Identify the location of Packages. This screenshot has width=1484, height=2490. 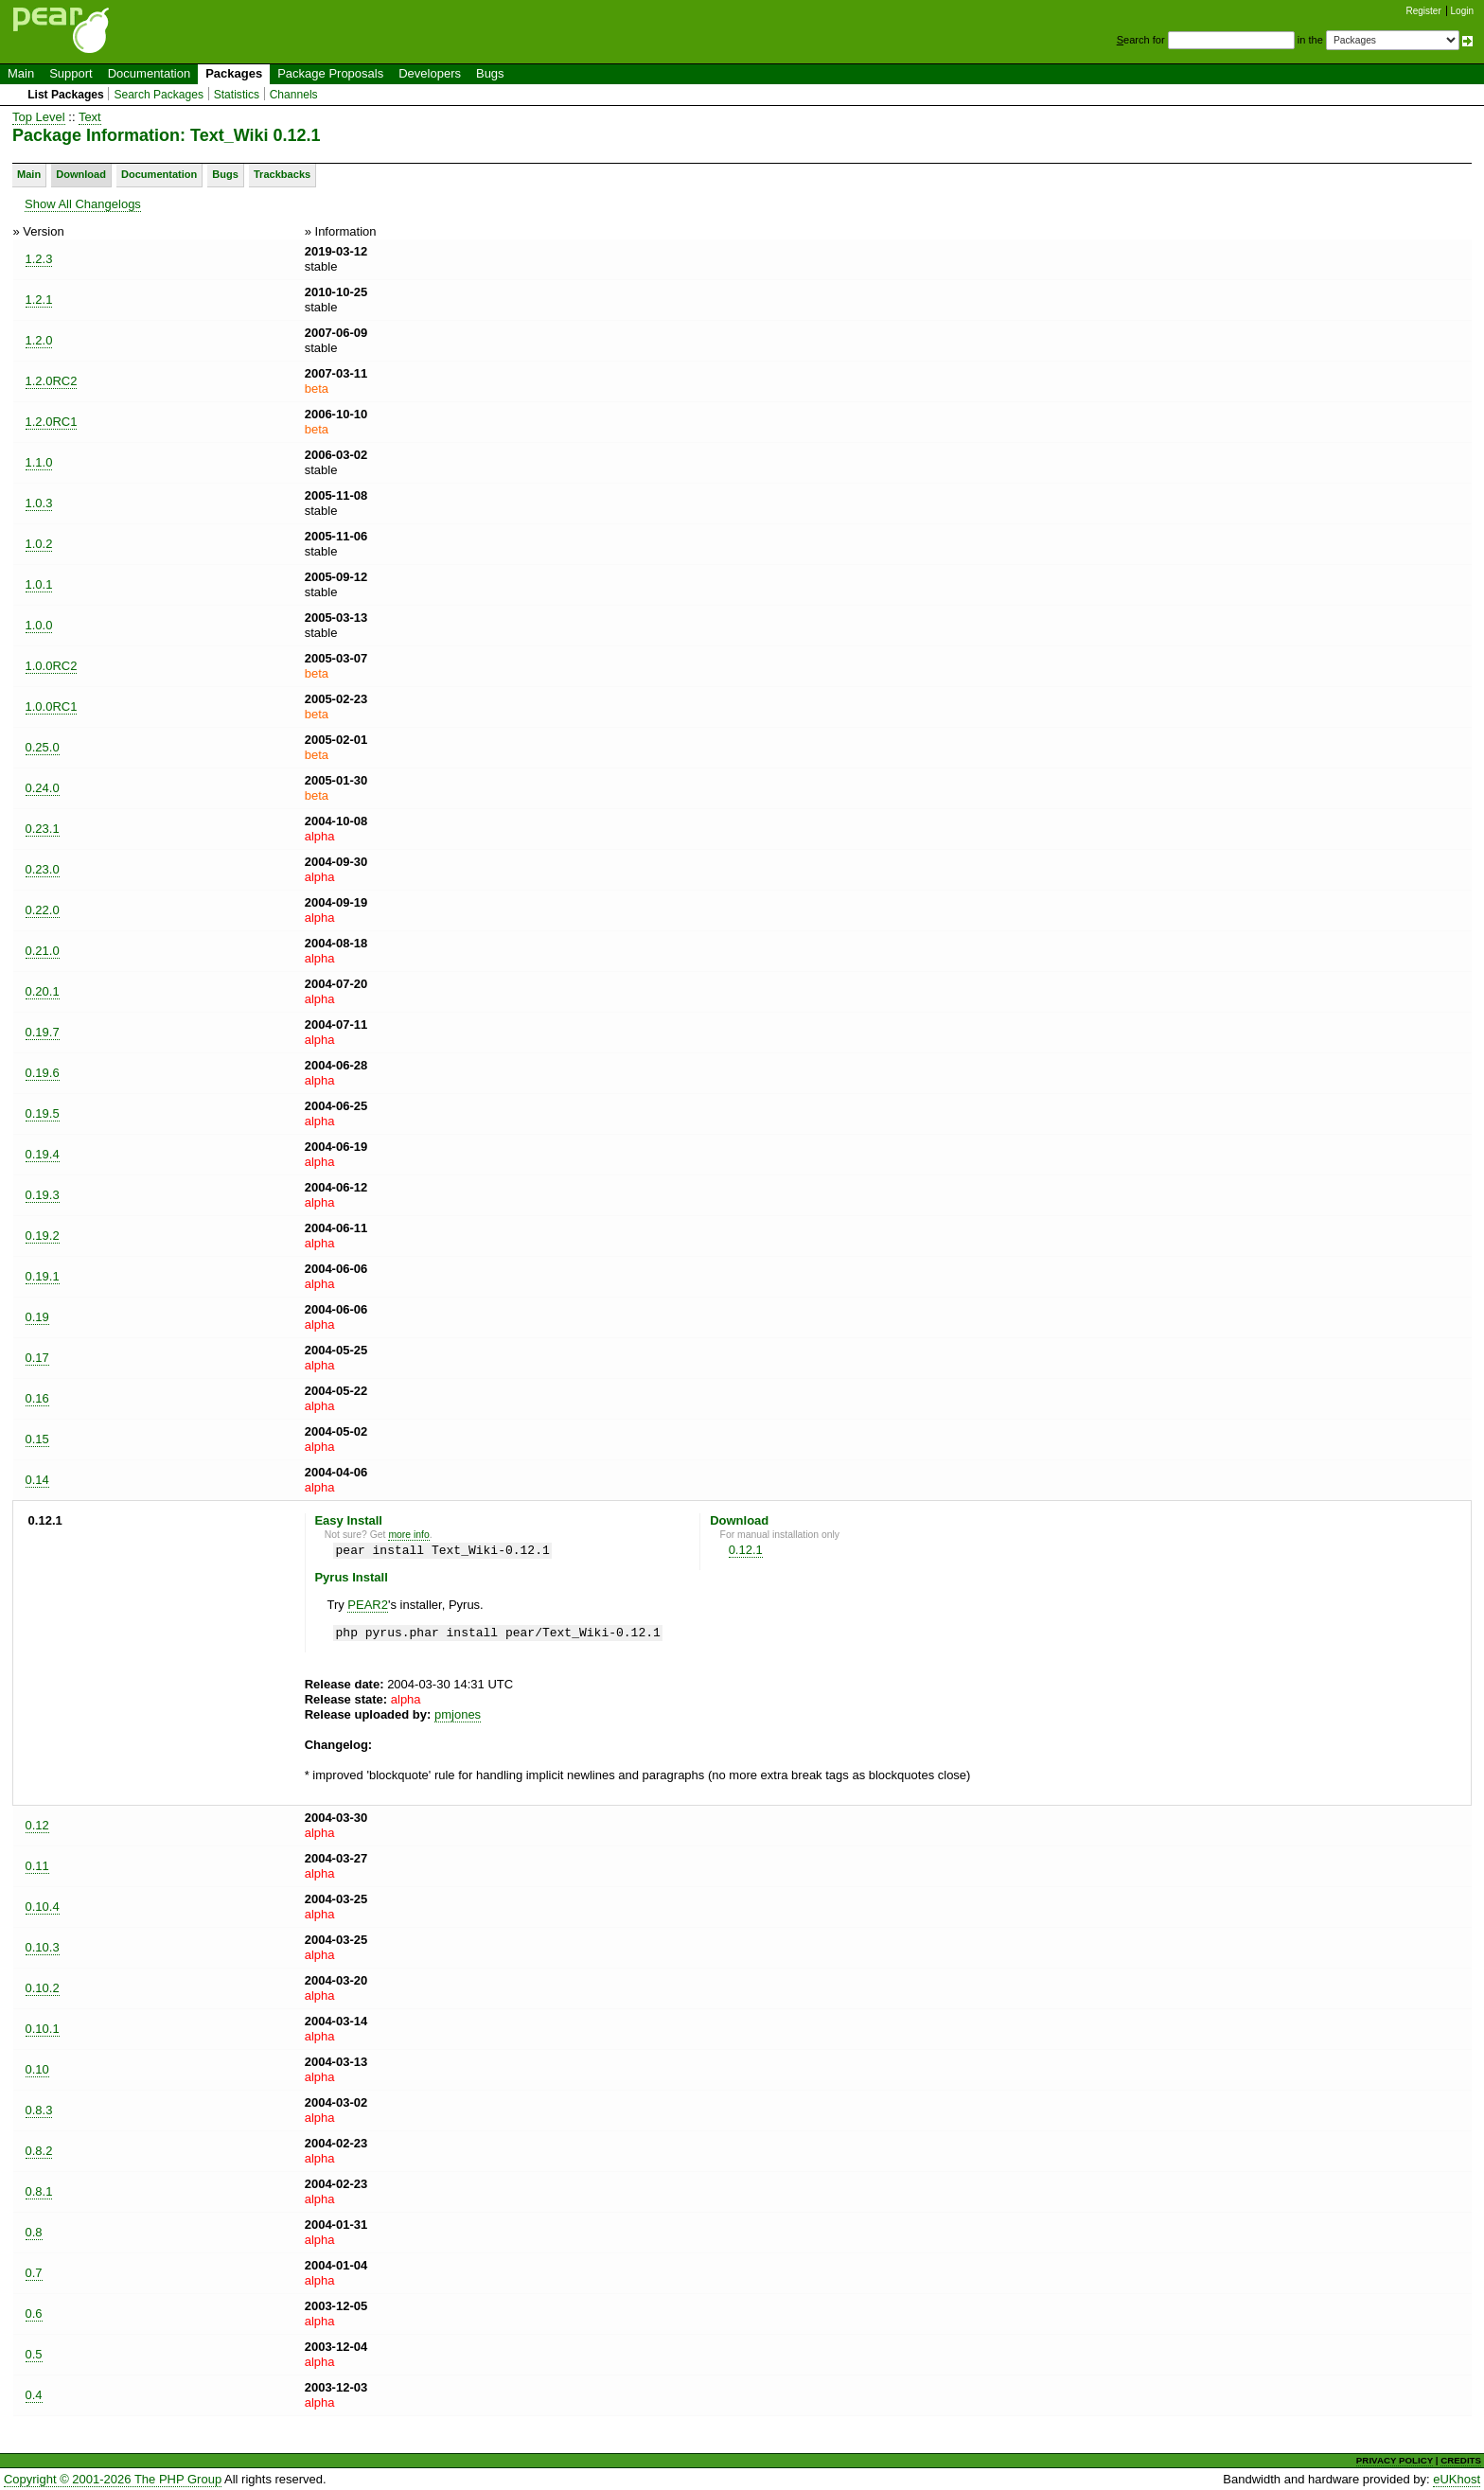
(233, 73).